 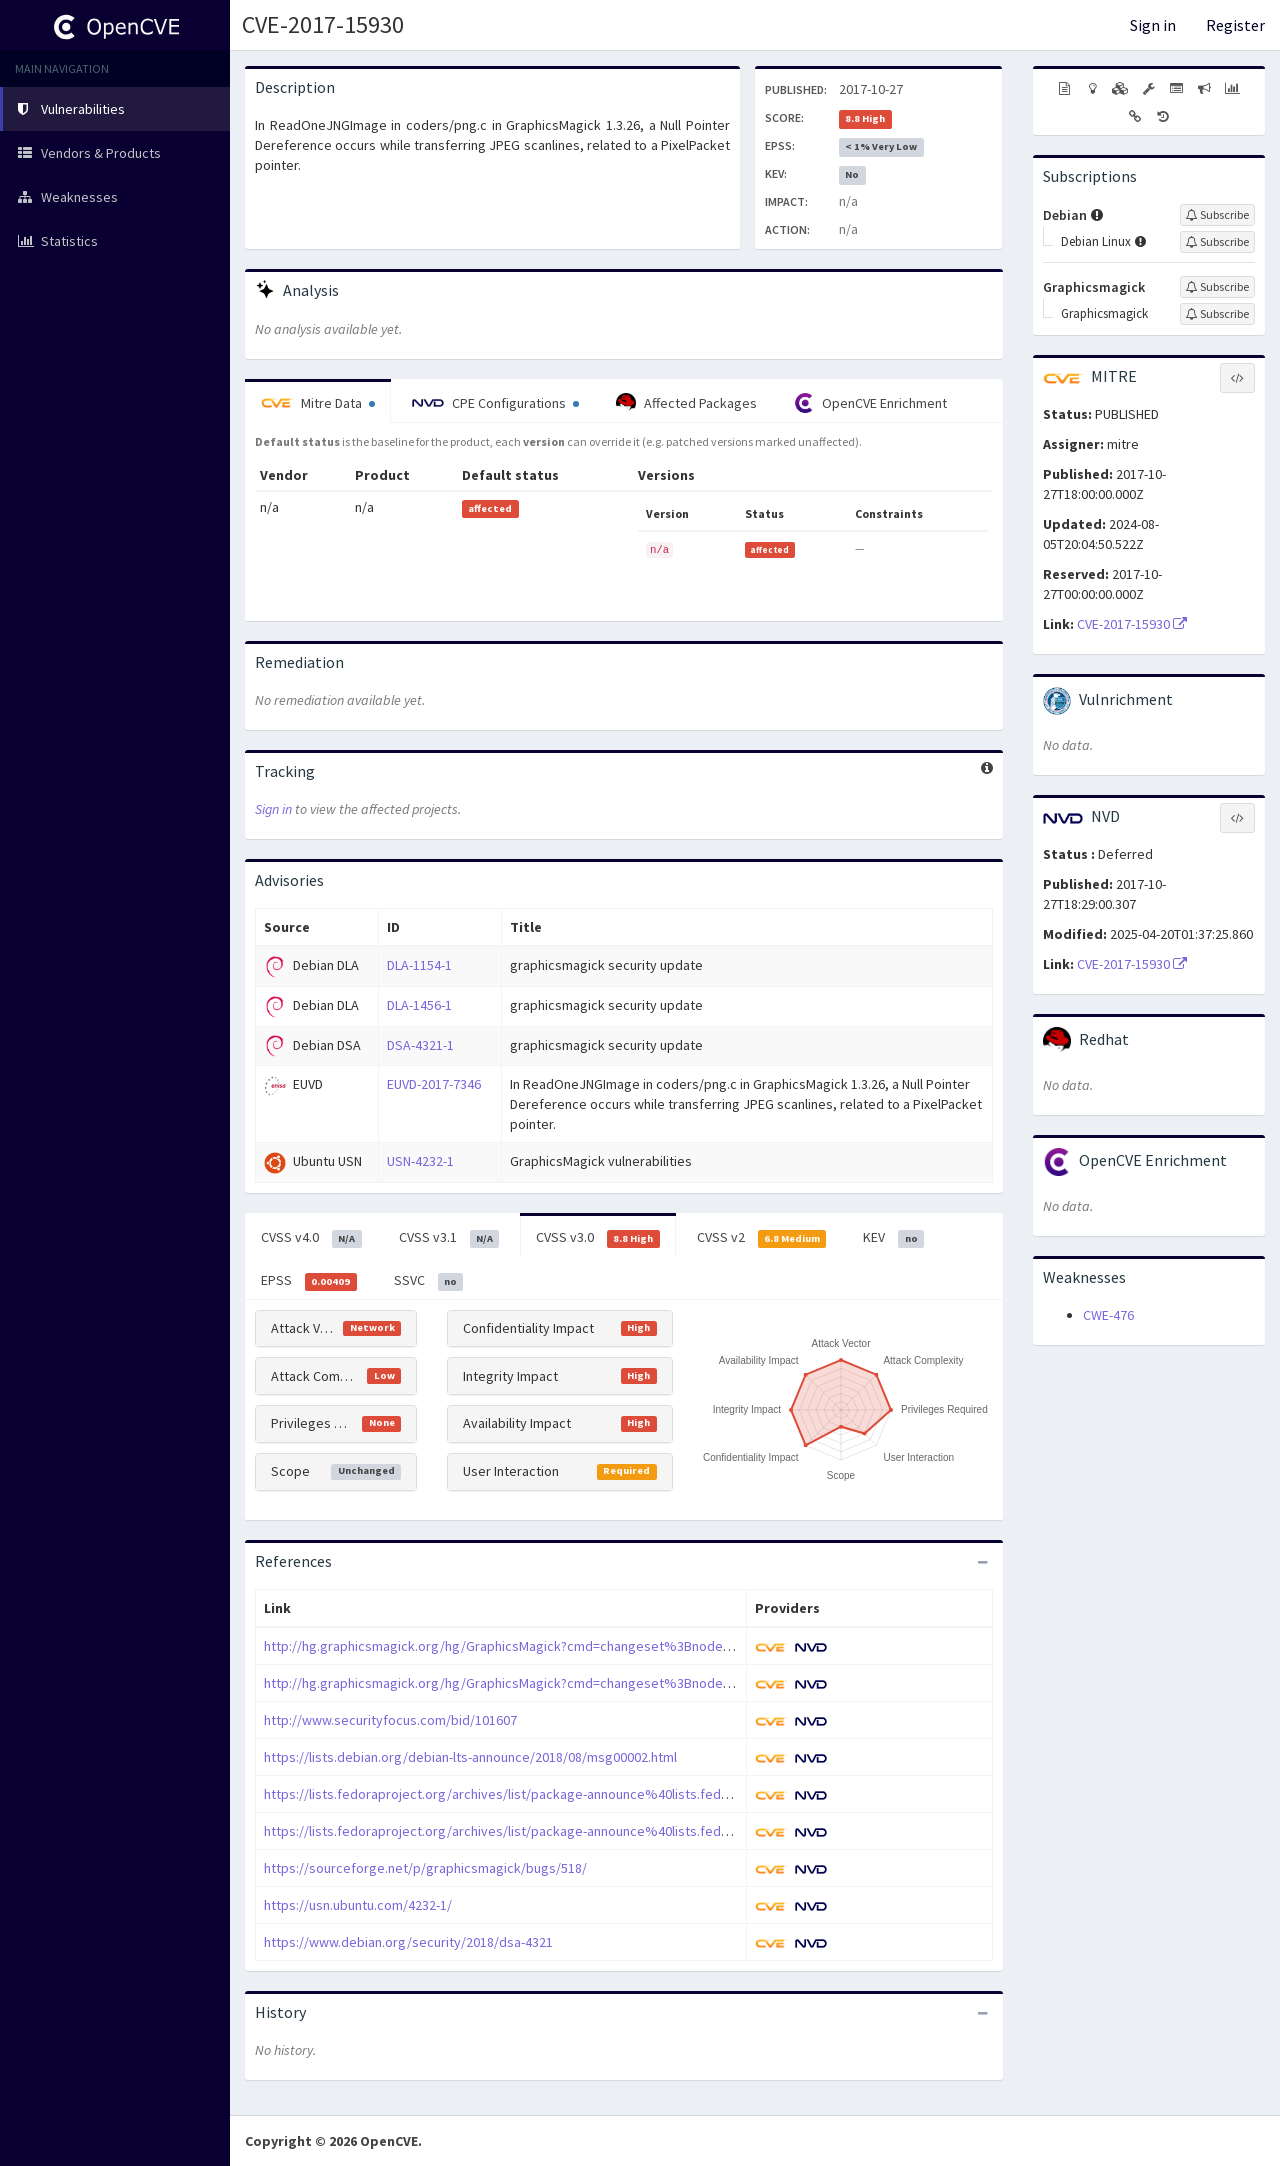 What do you see at coordinates (408, 1942) in the screenshot?
I see `https://www.debian.org/security/2018/dsa-4321` at bounding box center [408, 1942].